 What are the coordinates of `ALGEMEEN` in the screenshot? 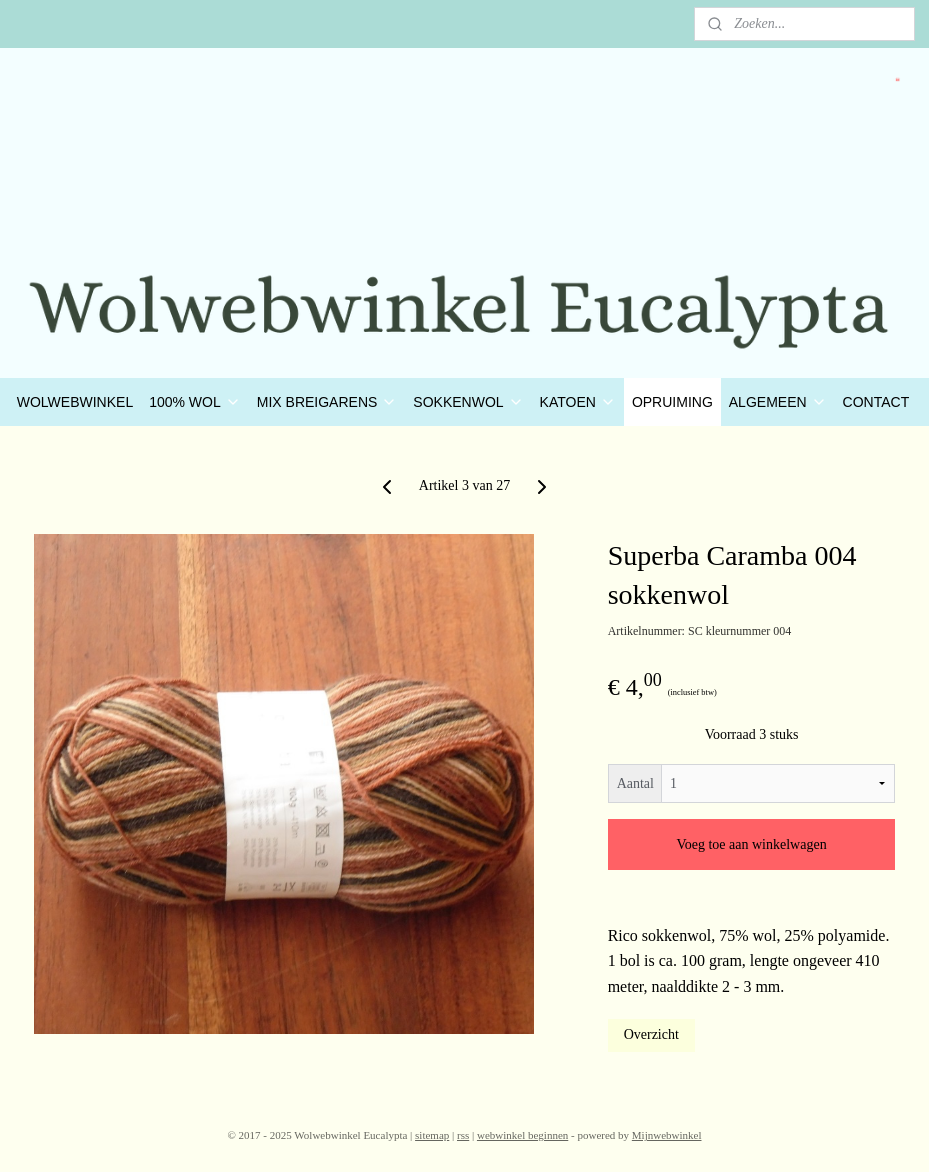 It's located at (778, 402).